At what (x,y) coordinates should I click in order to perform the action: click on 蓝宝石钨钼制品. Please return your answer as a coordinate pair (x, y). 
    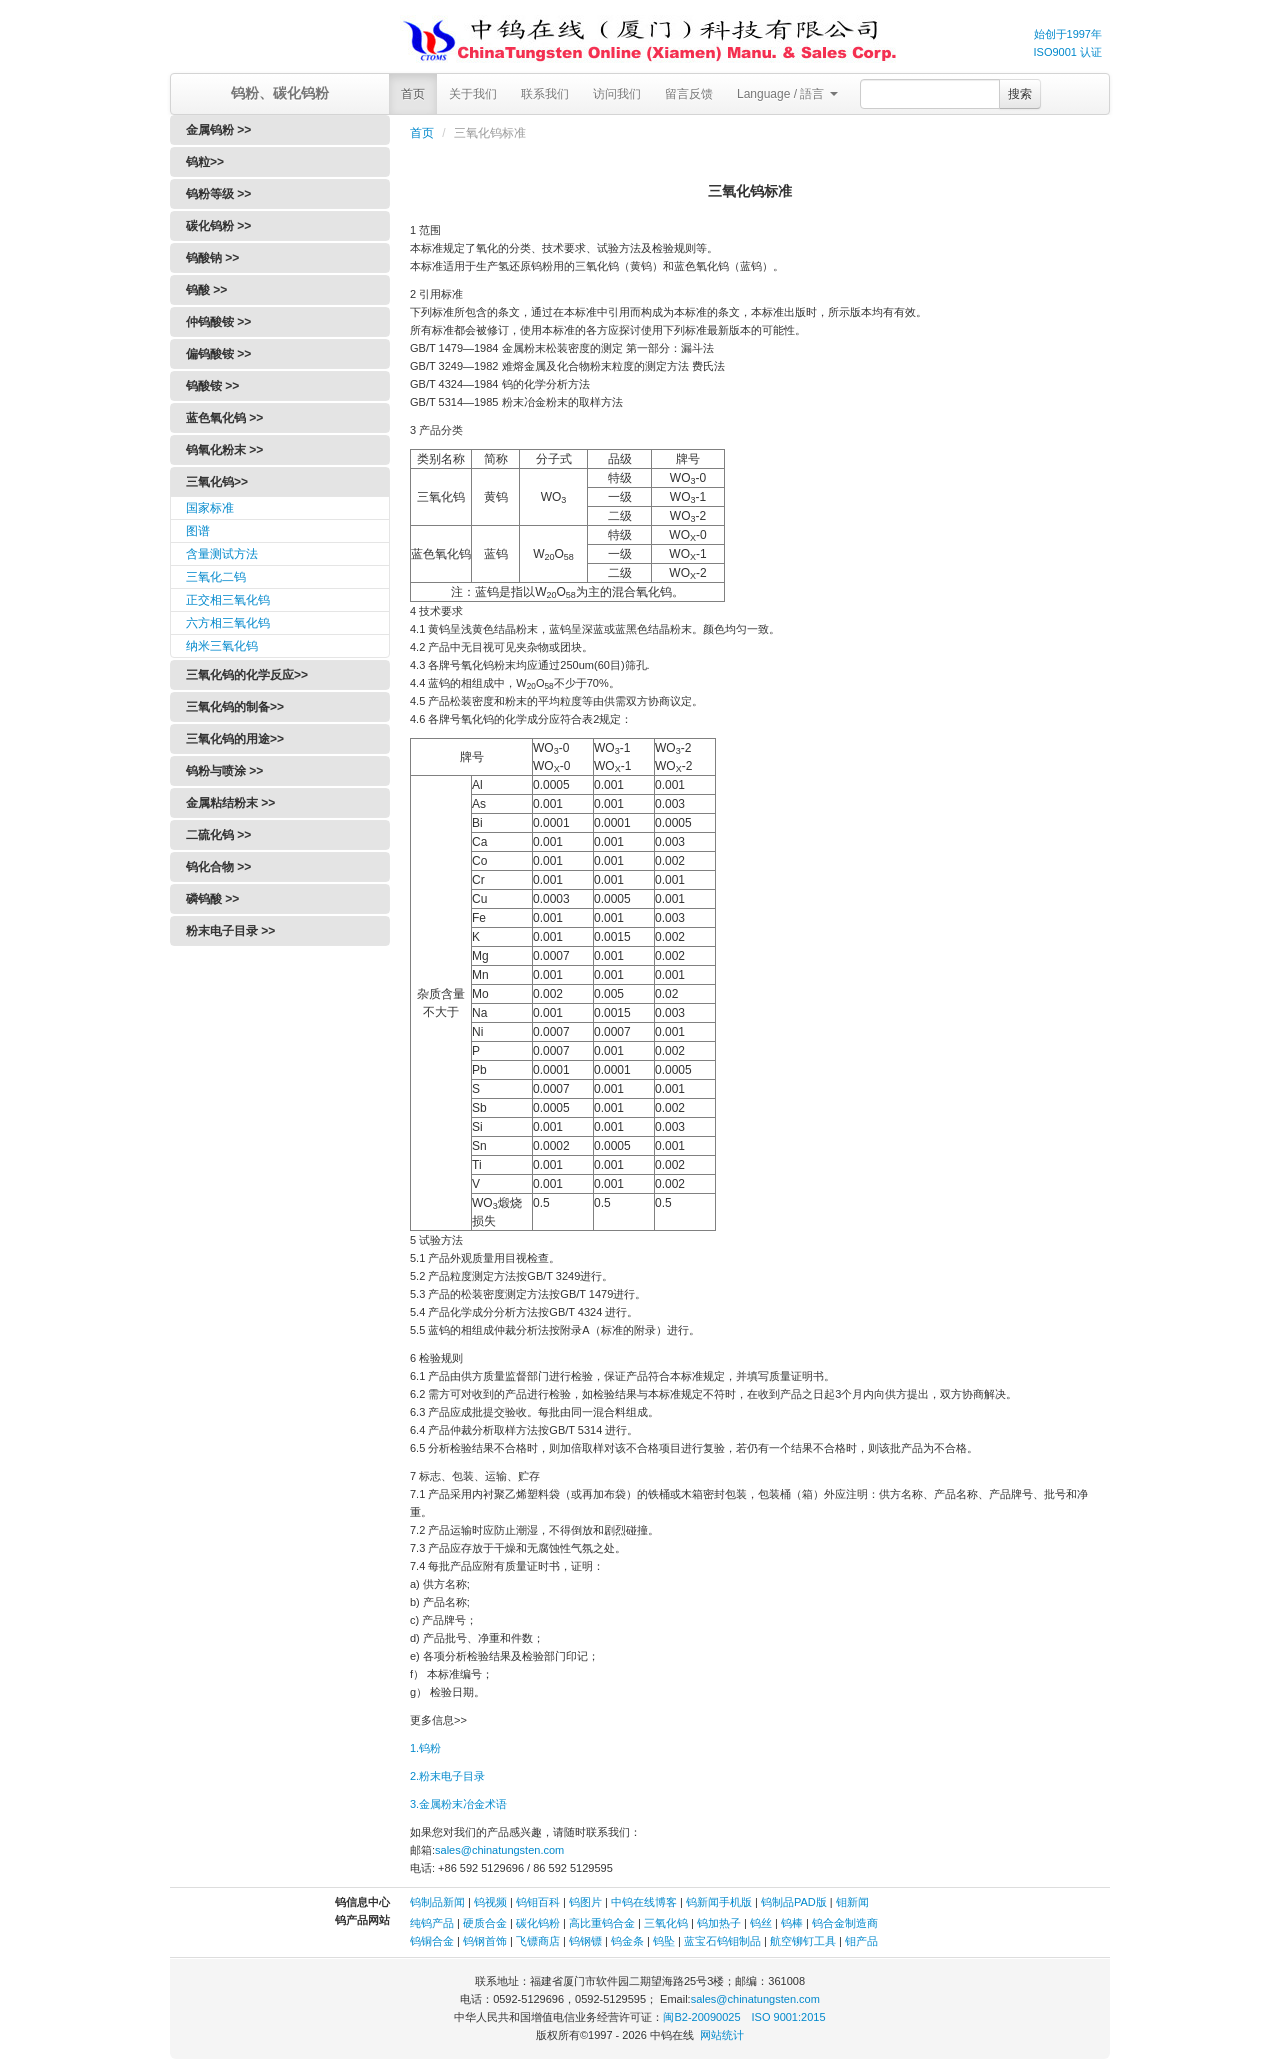
    Looking at the image, I should click on (722, 1941).